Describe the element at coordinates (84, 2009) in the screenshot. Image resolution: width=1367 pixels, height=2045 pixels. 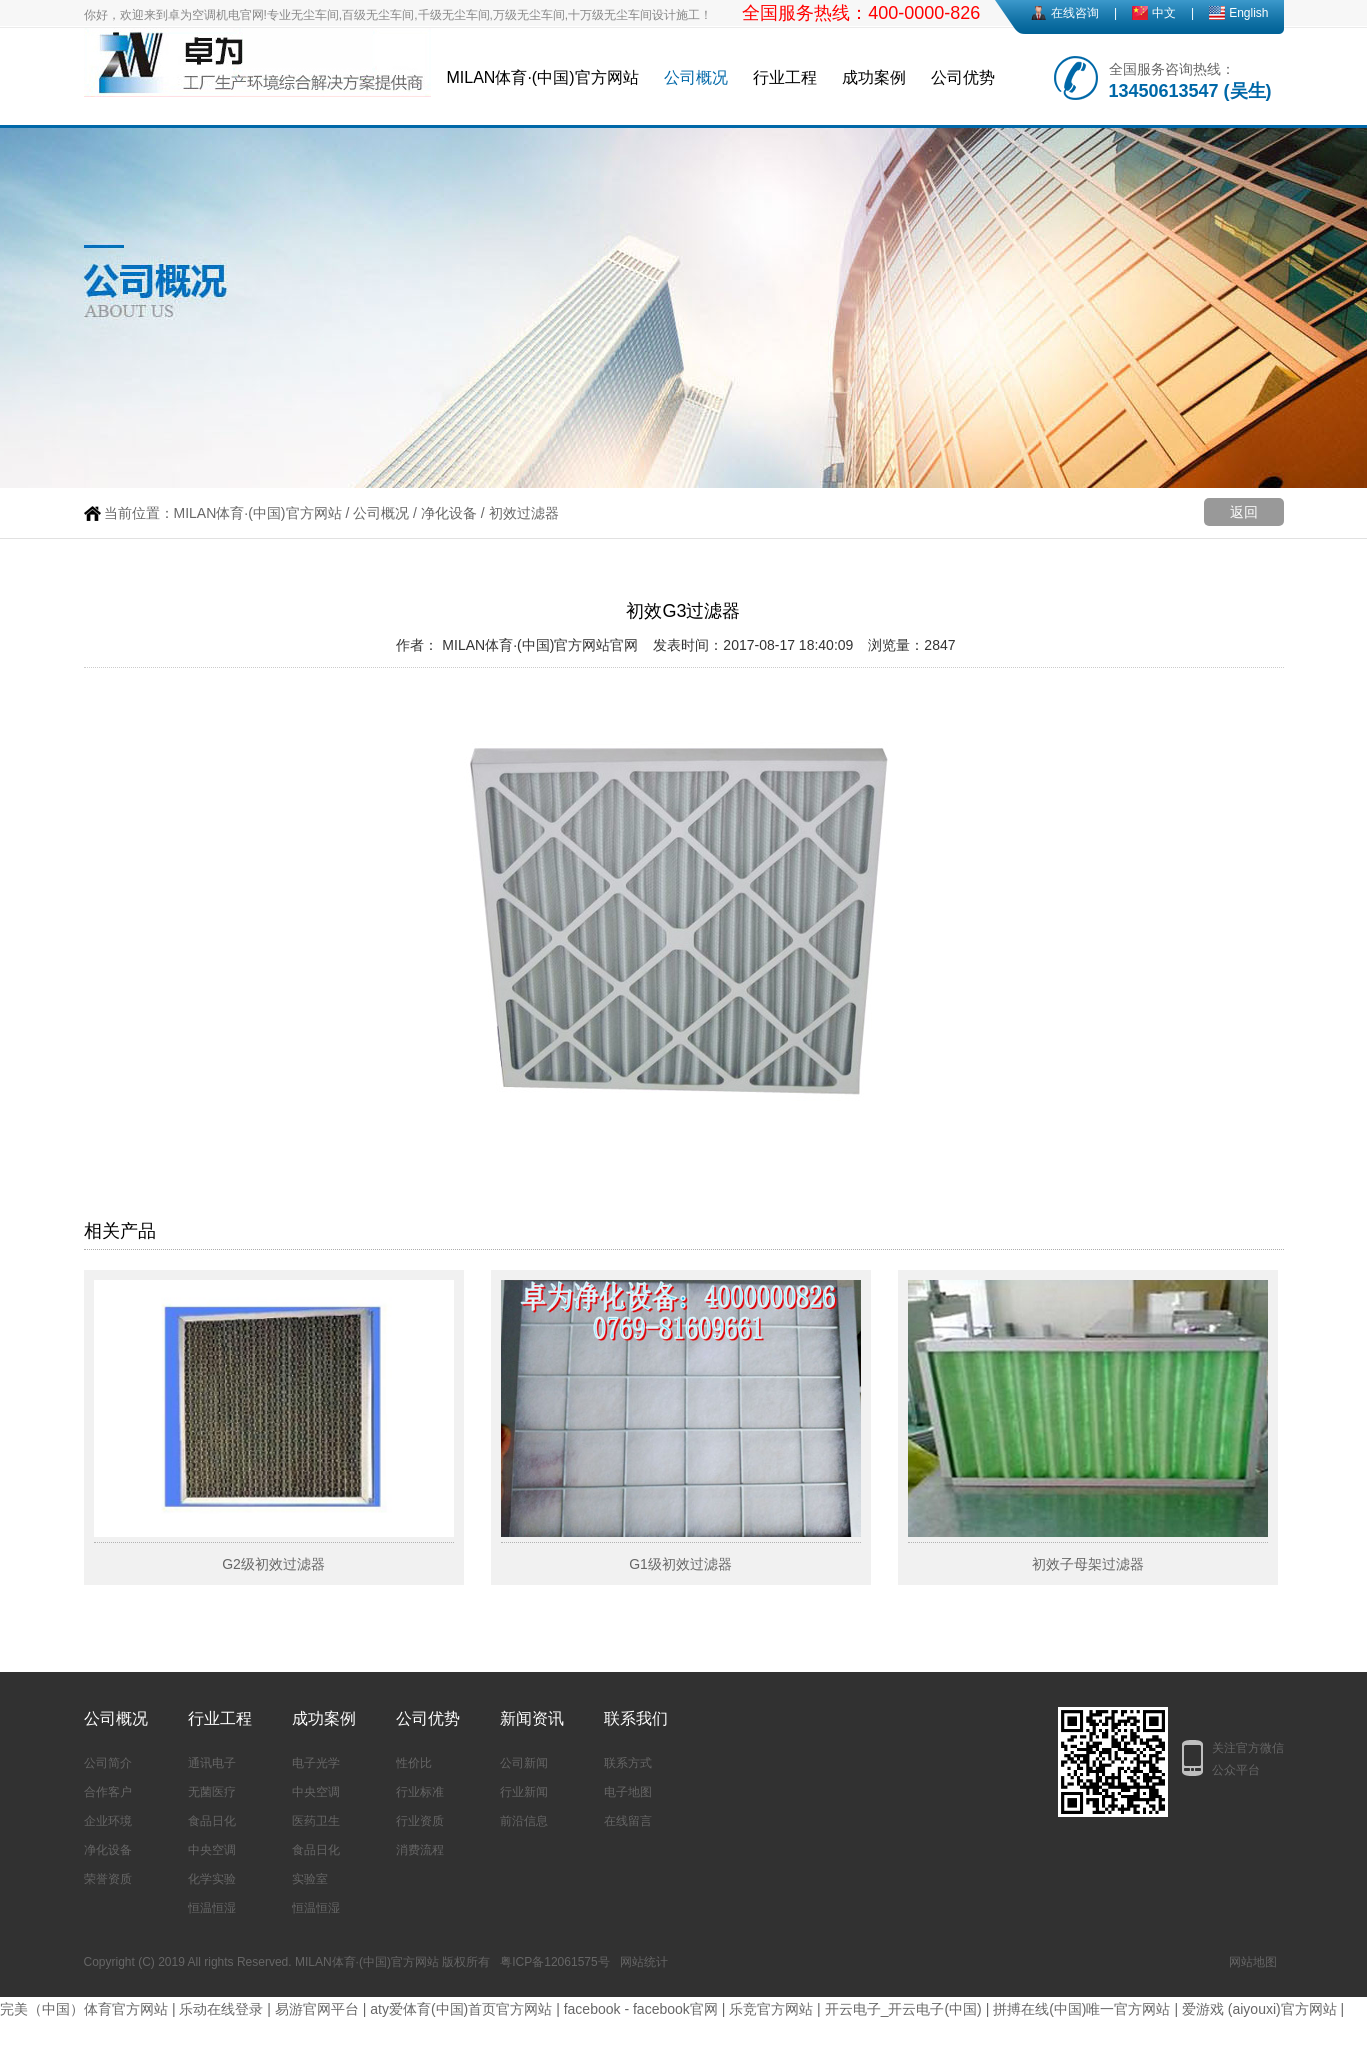
I see `完美（中国）体育官方网站` at that location.